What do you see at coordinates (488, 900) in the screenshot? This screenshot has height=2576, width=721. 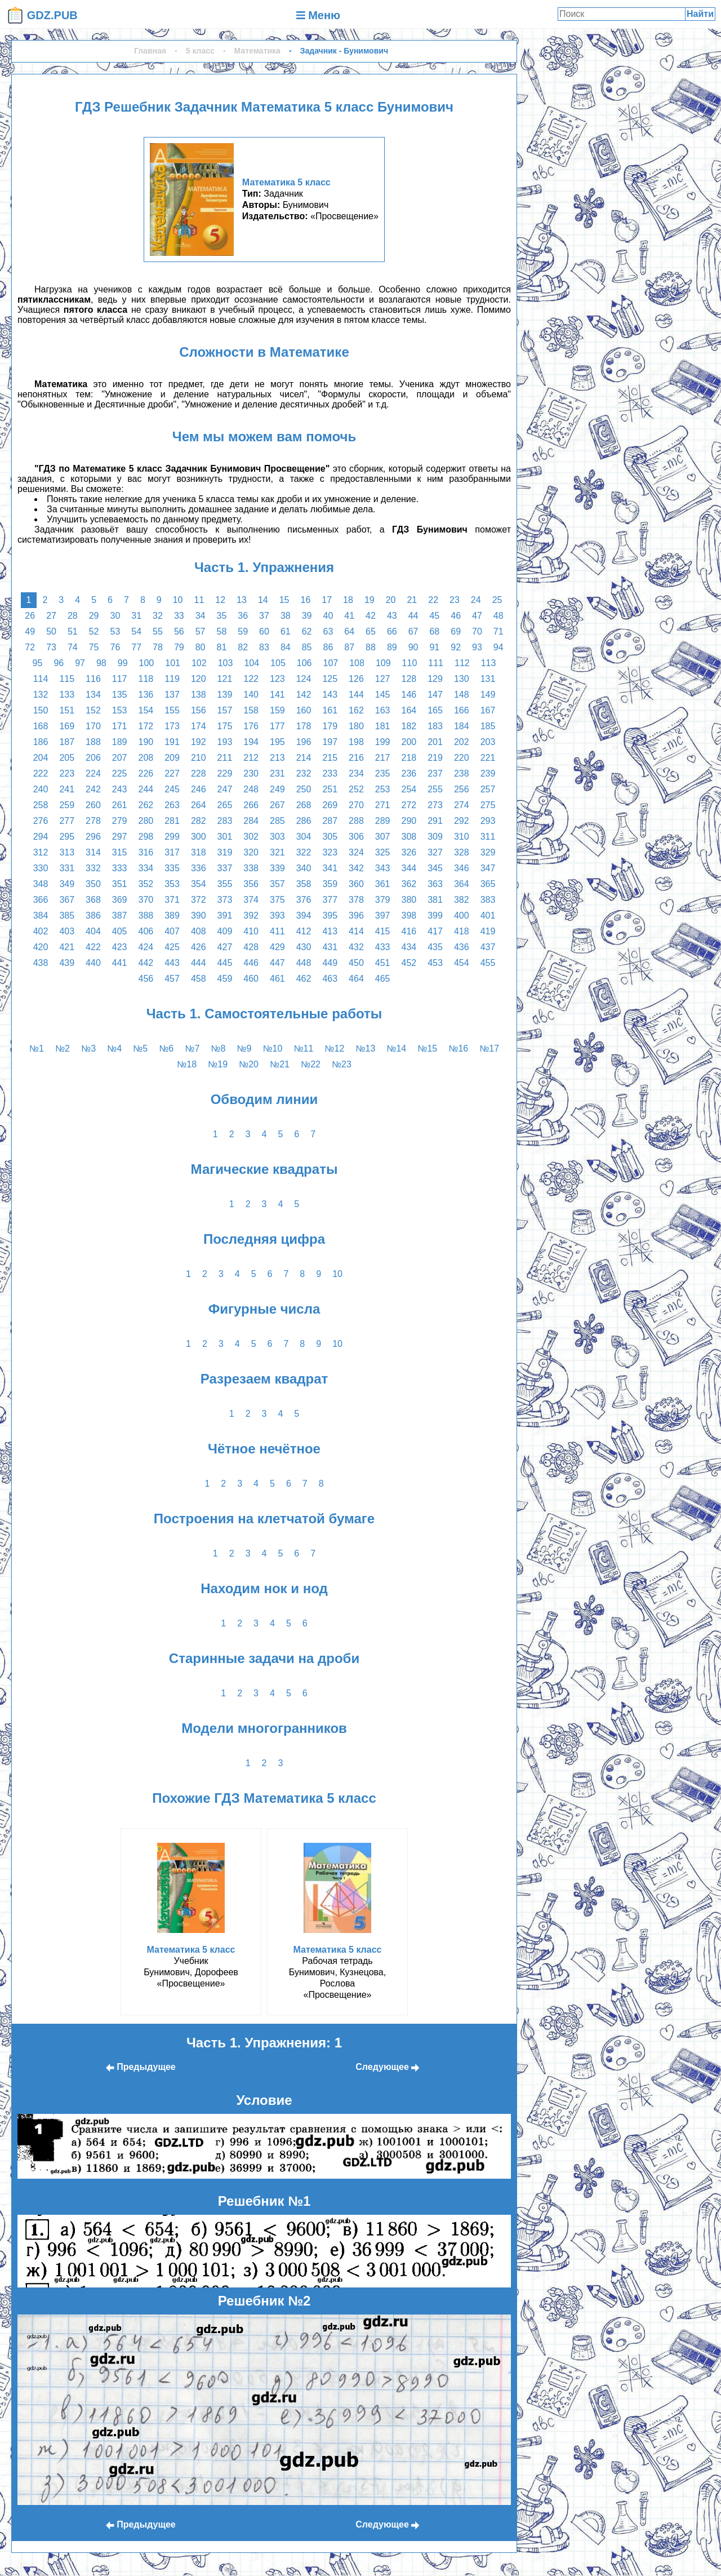 I see `383` at bounding box center [488, 900].